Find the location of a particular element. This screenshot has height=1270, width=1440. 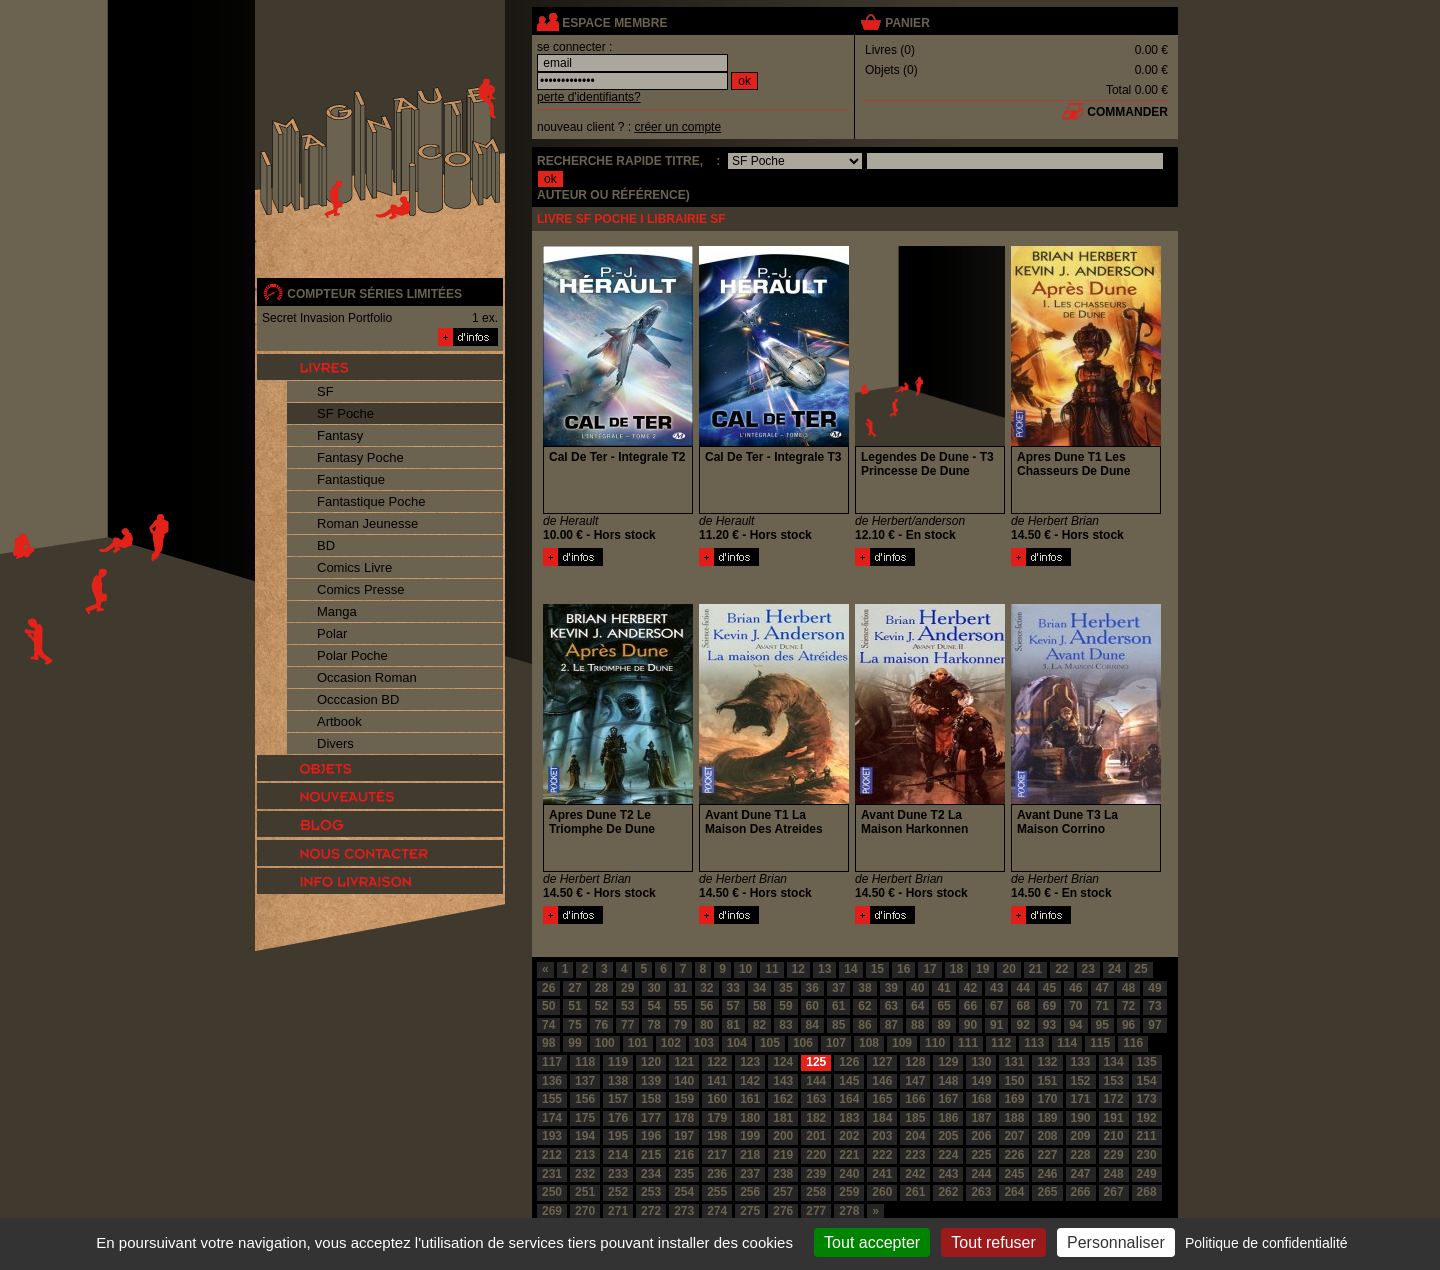

67 is located at coordinates (996, 1006).